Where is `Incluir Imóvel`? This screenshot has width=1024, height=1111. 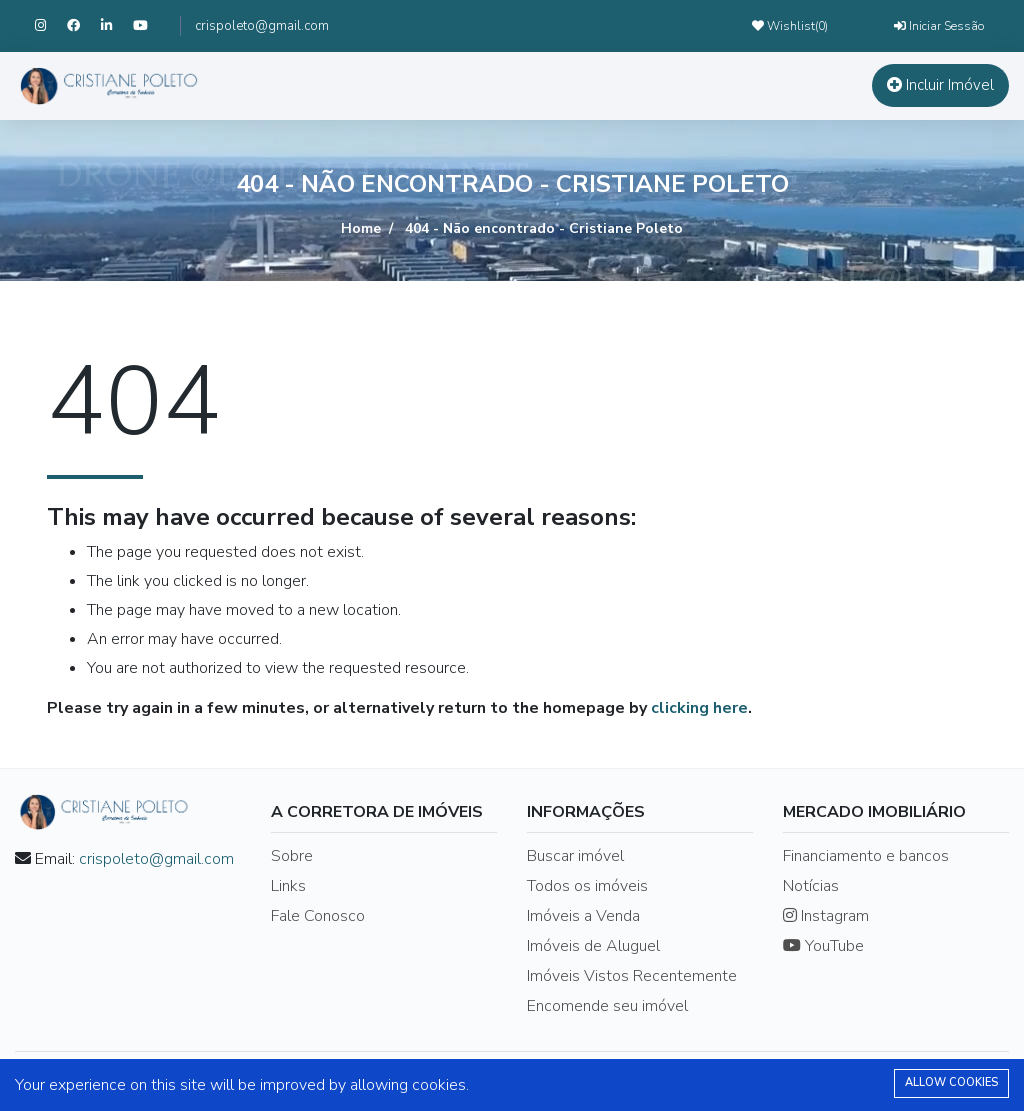
Incluir Imóvel is located at coordinates (940, 85).